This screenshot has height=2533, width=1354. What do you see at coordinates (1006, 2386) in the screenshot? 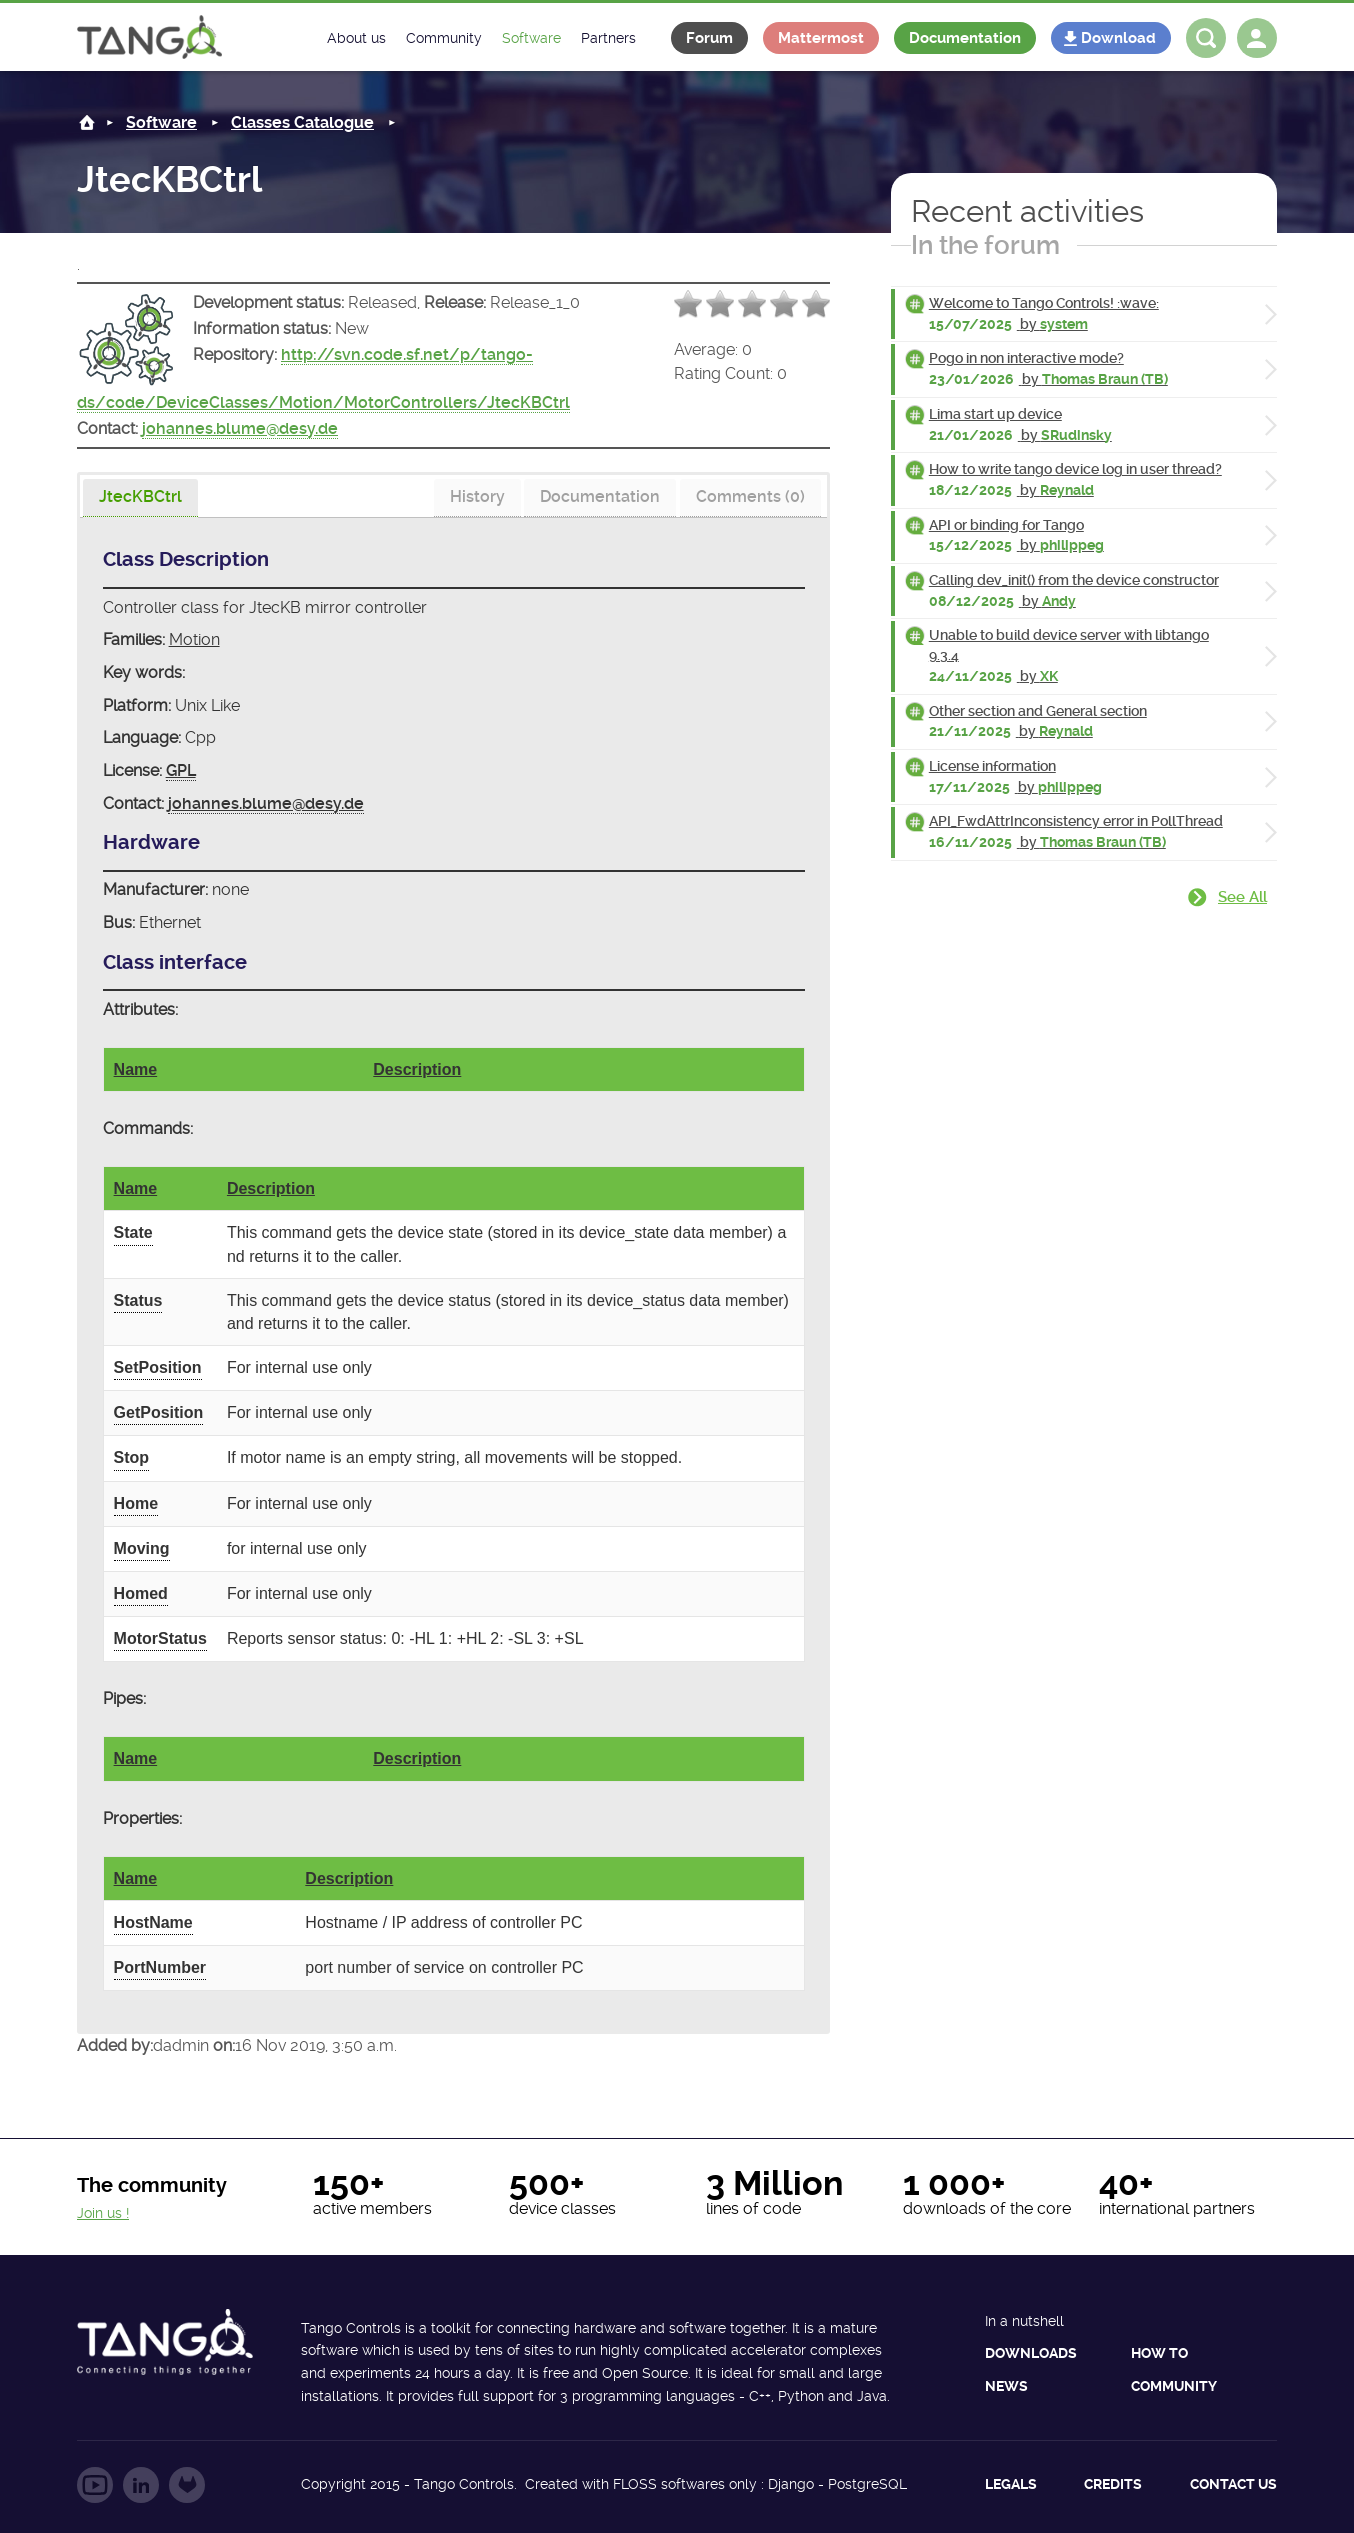
I see `News` at bounding box center [1006, 2386].